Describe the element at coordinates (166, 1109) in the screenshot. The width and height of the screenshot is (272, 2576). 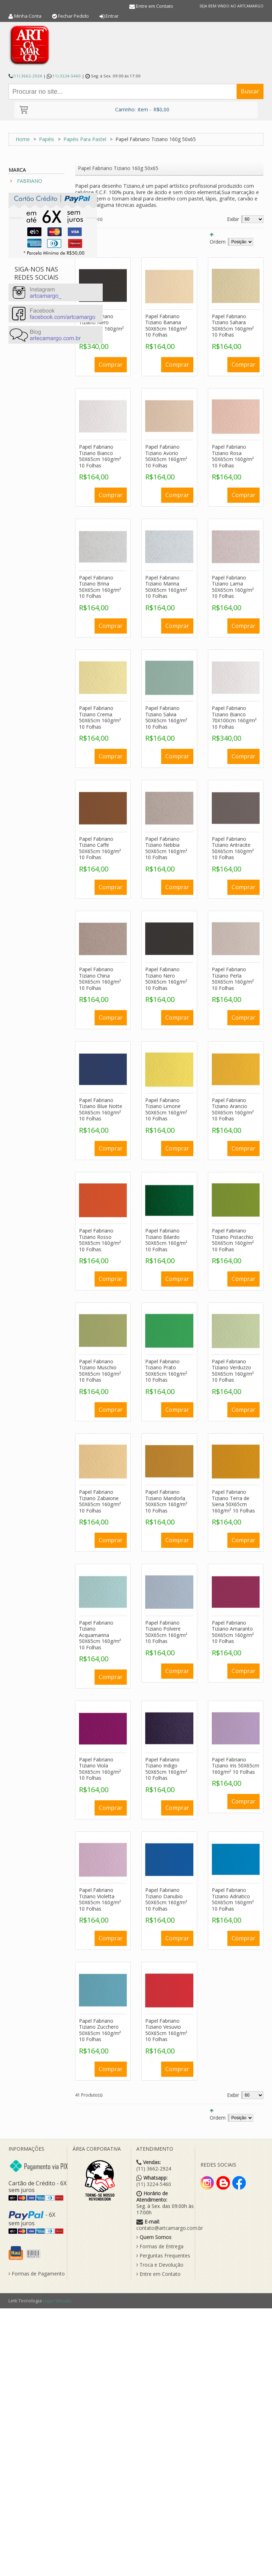
I see `Papel Fabriano Tiziano Limone 50X65cm 160g/m² 10 Folhas` at that location.